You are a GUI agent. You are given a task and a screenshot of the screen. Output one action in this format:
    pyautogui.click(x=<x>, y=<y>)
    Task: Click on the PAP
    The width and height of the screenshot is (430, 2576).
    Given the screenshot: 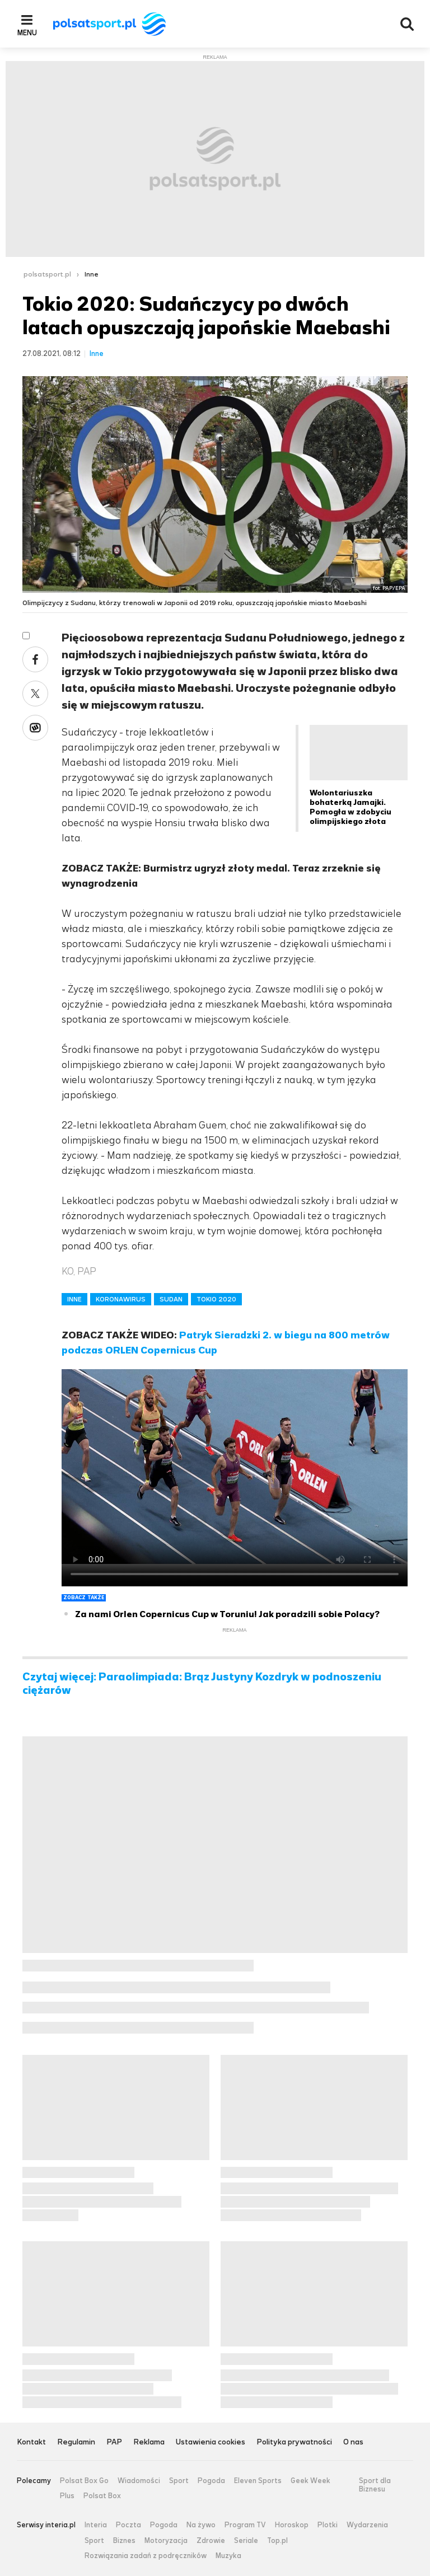 What is the action you would take?
    pyautogui.click(x=114, y=2442)
    